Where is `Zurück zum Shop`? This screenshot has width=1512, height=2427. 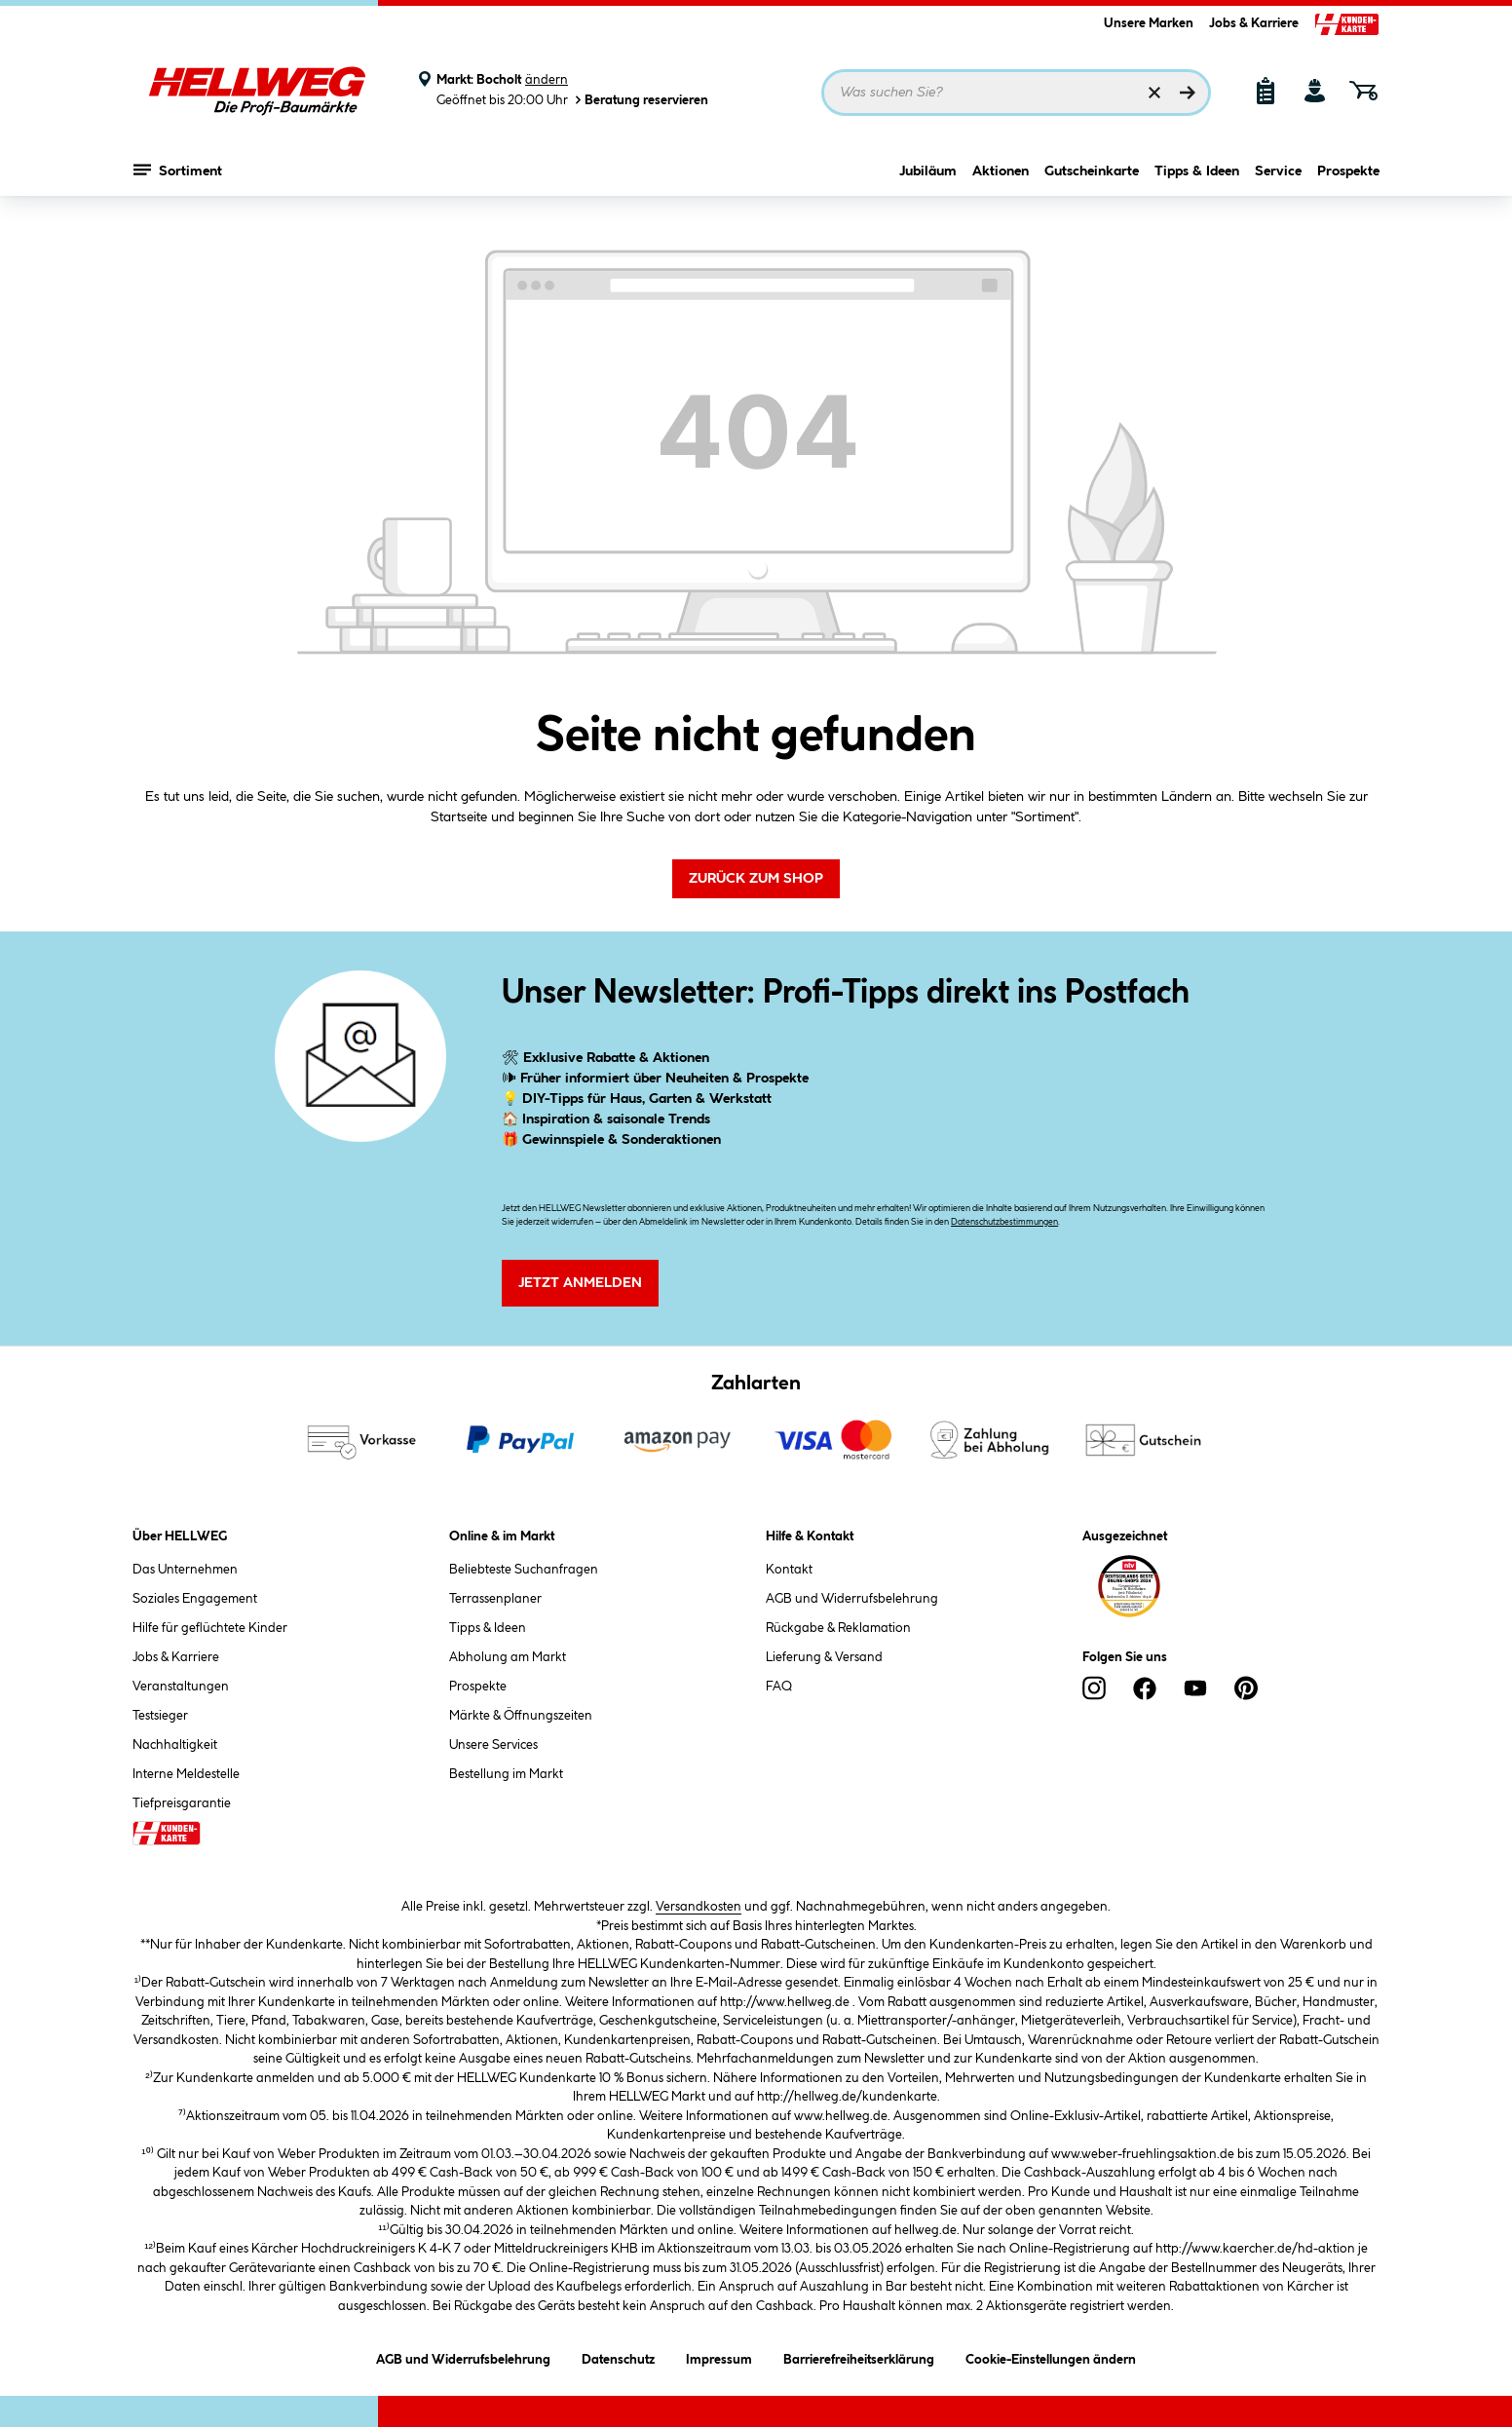 Zurück zum Shop is located at coordinates (756, 879).